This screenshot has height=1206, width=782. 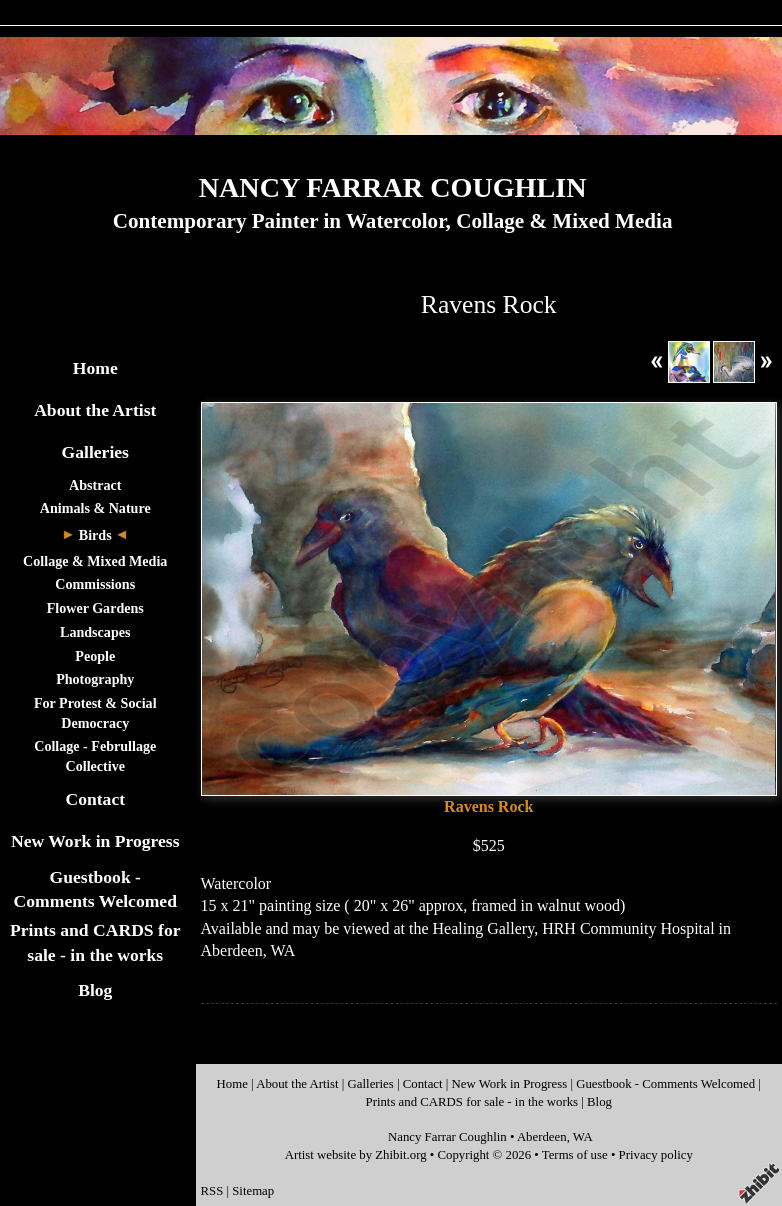 I want to click on Contact, so click(x=95, y=799).